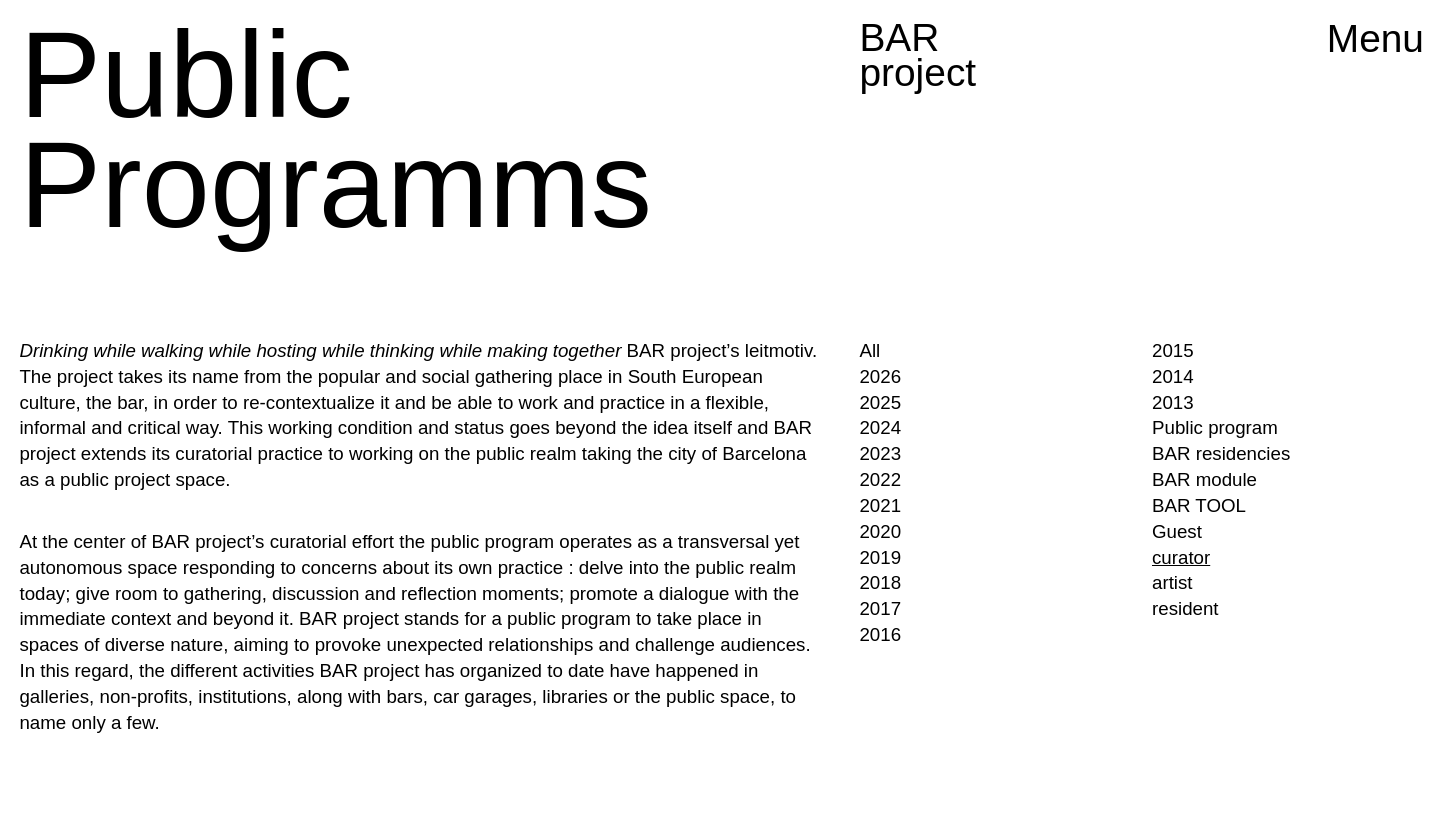 The image size is (1440, 822). What do you see at coordinates (1375, 38) in the screenshot?
I see `Menu` at bounding box center [1375, 38].